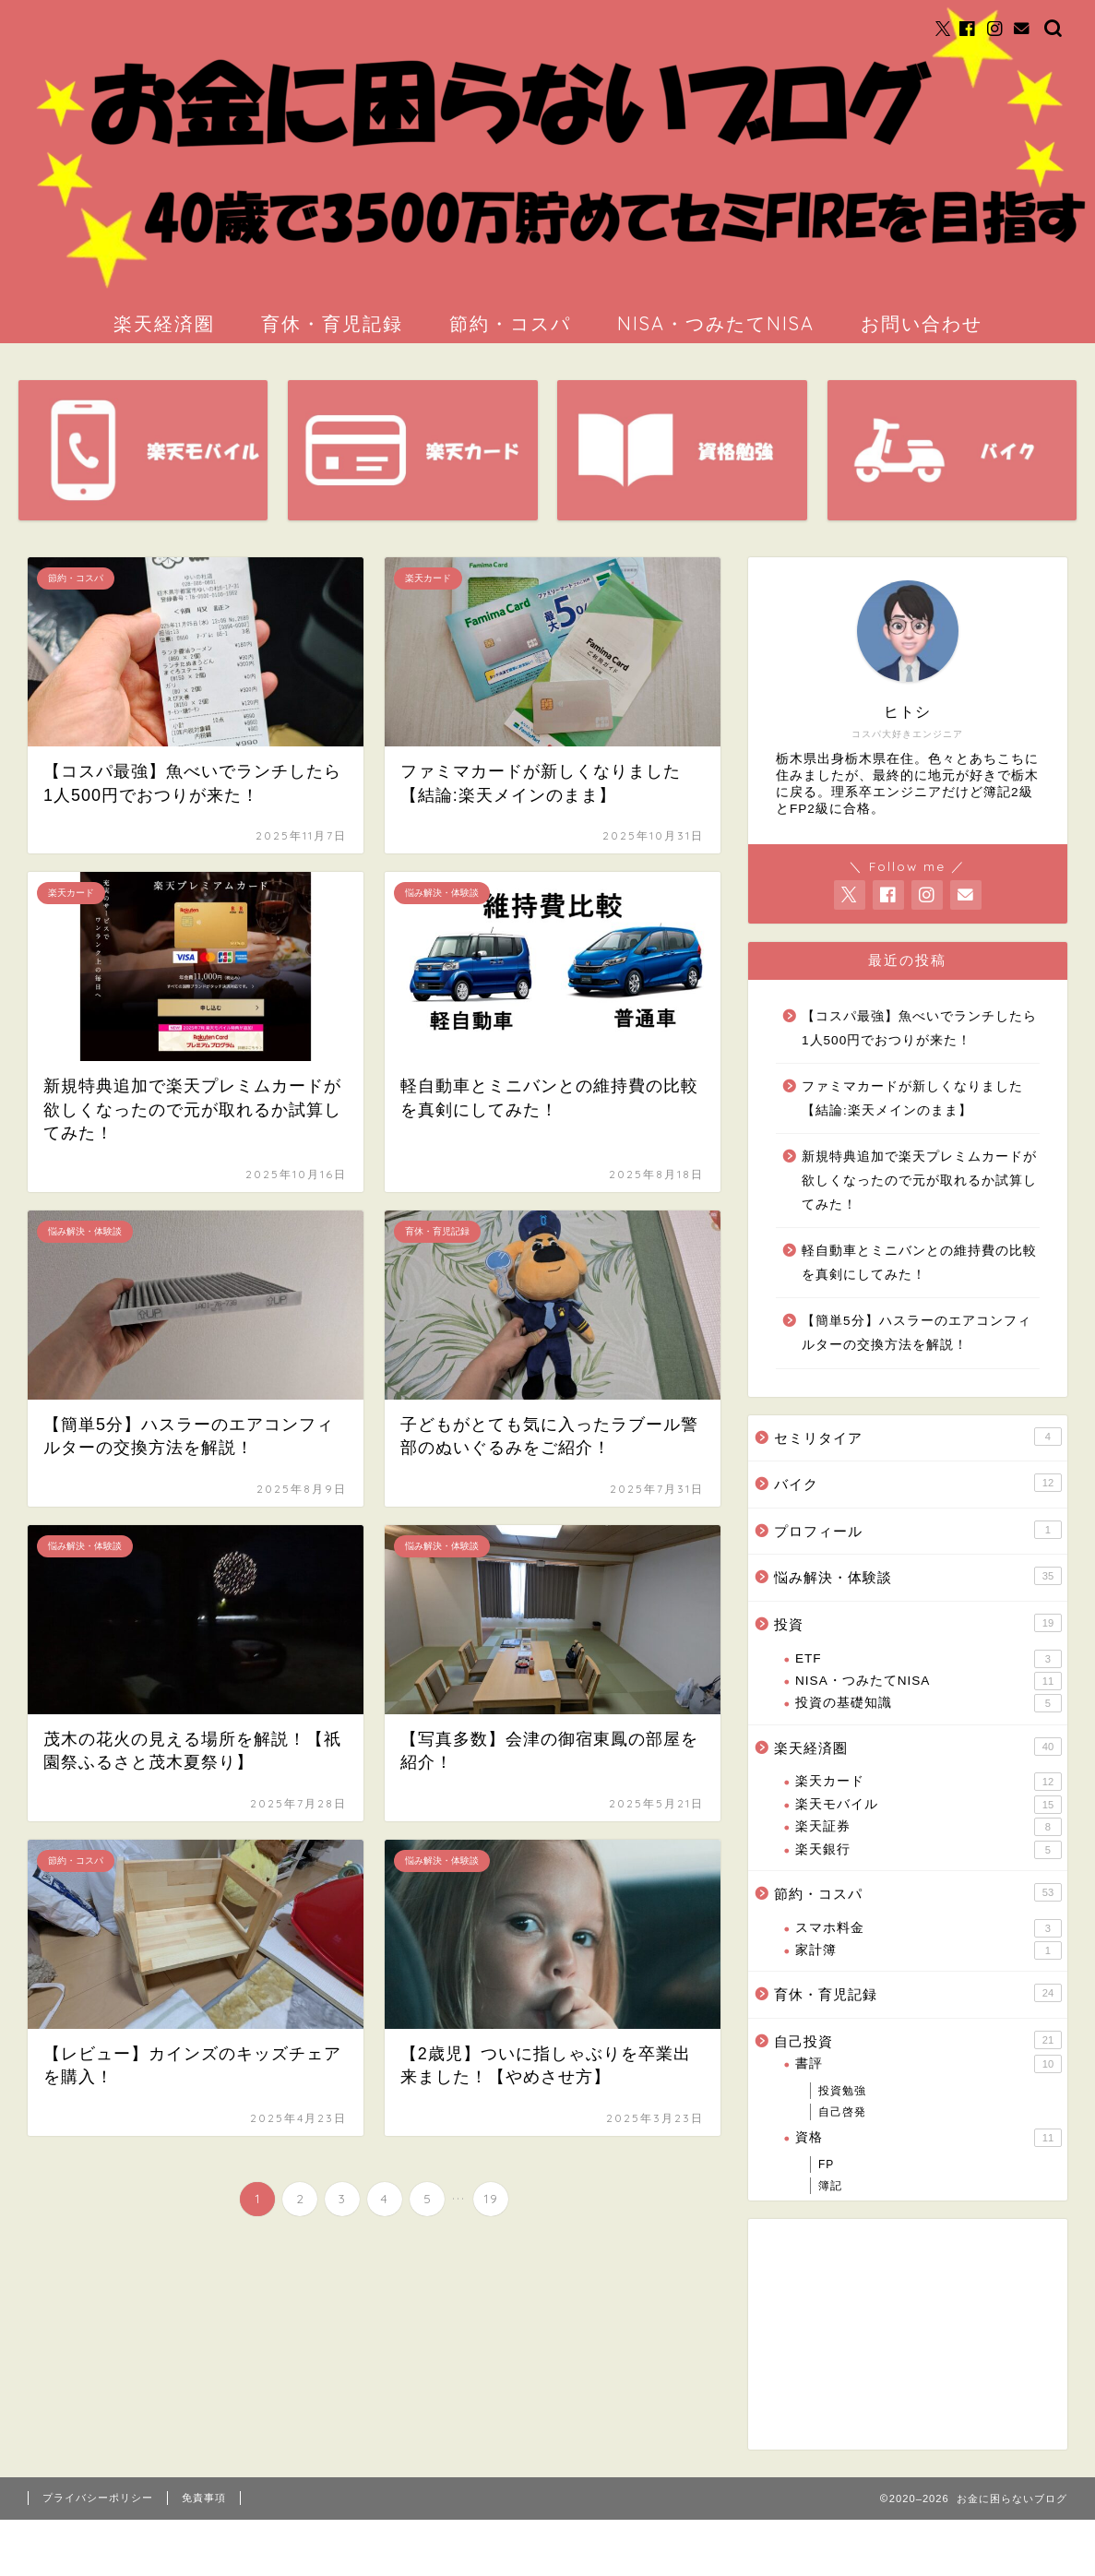  Describe the element at coordinates (842, 2111) in the screenshot. I see `自己啓発` at that location.